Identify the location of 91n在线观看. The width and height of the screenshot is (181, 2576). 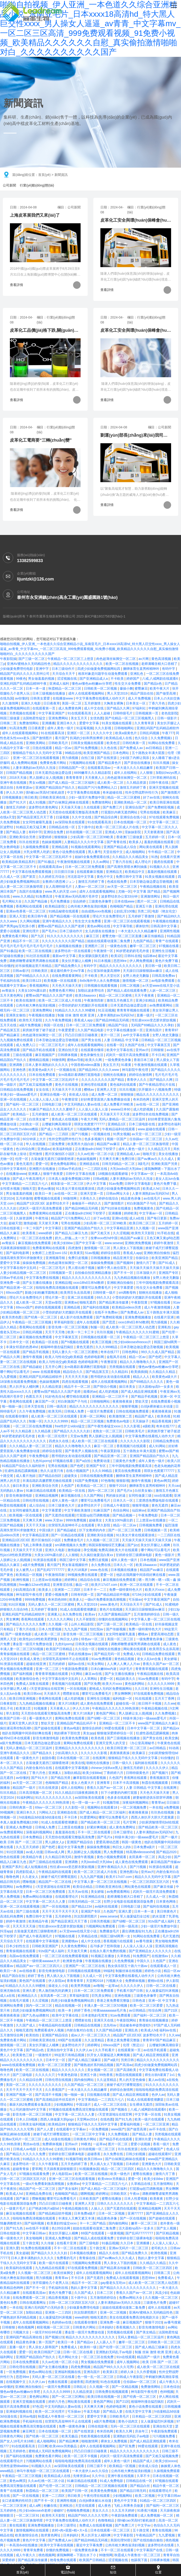
(125, 2365).